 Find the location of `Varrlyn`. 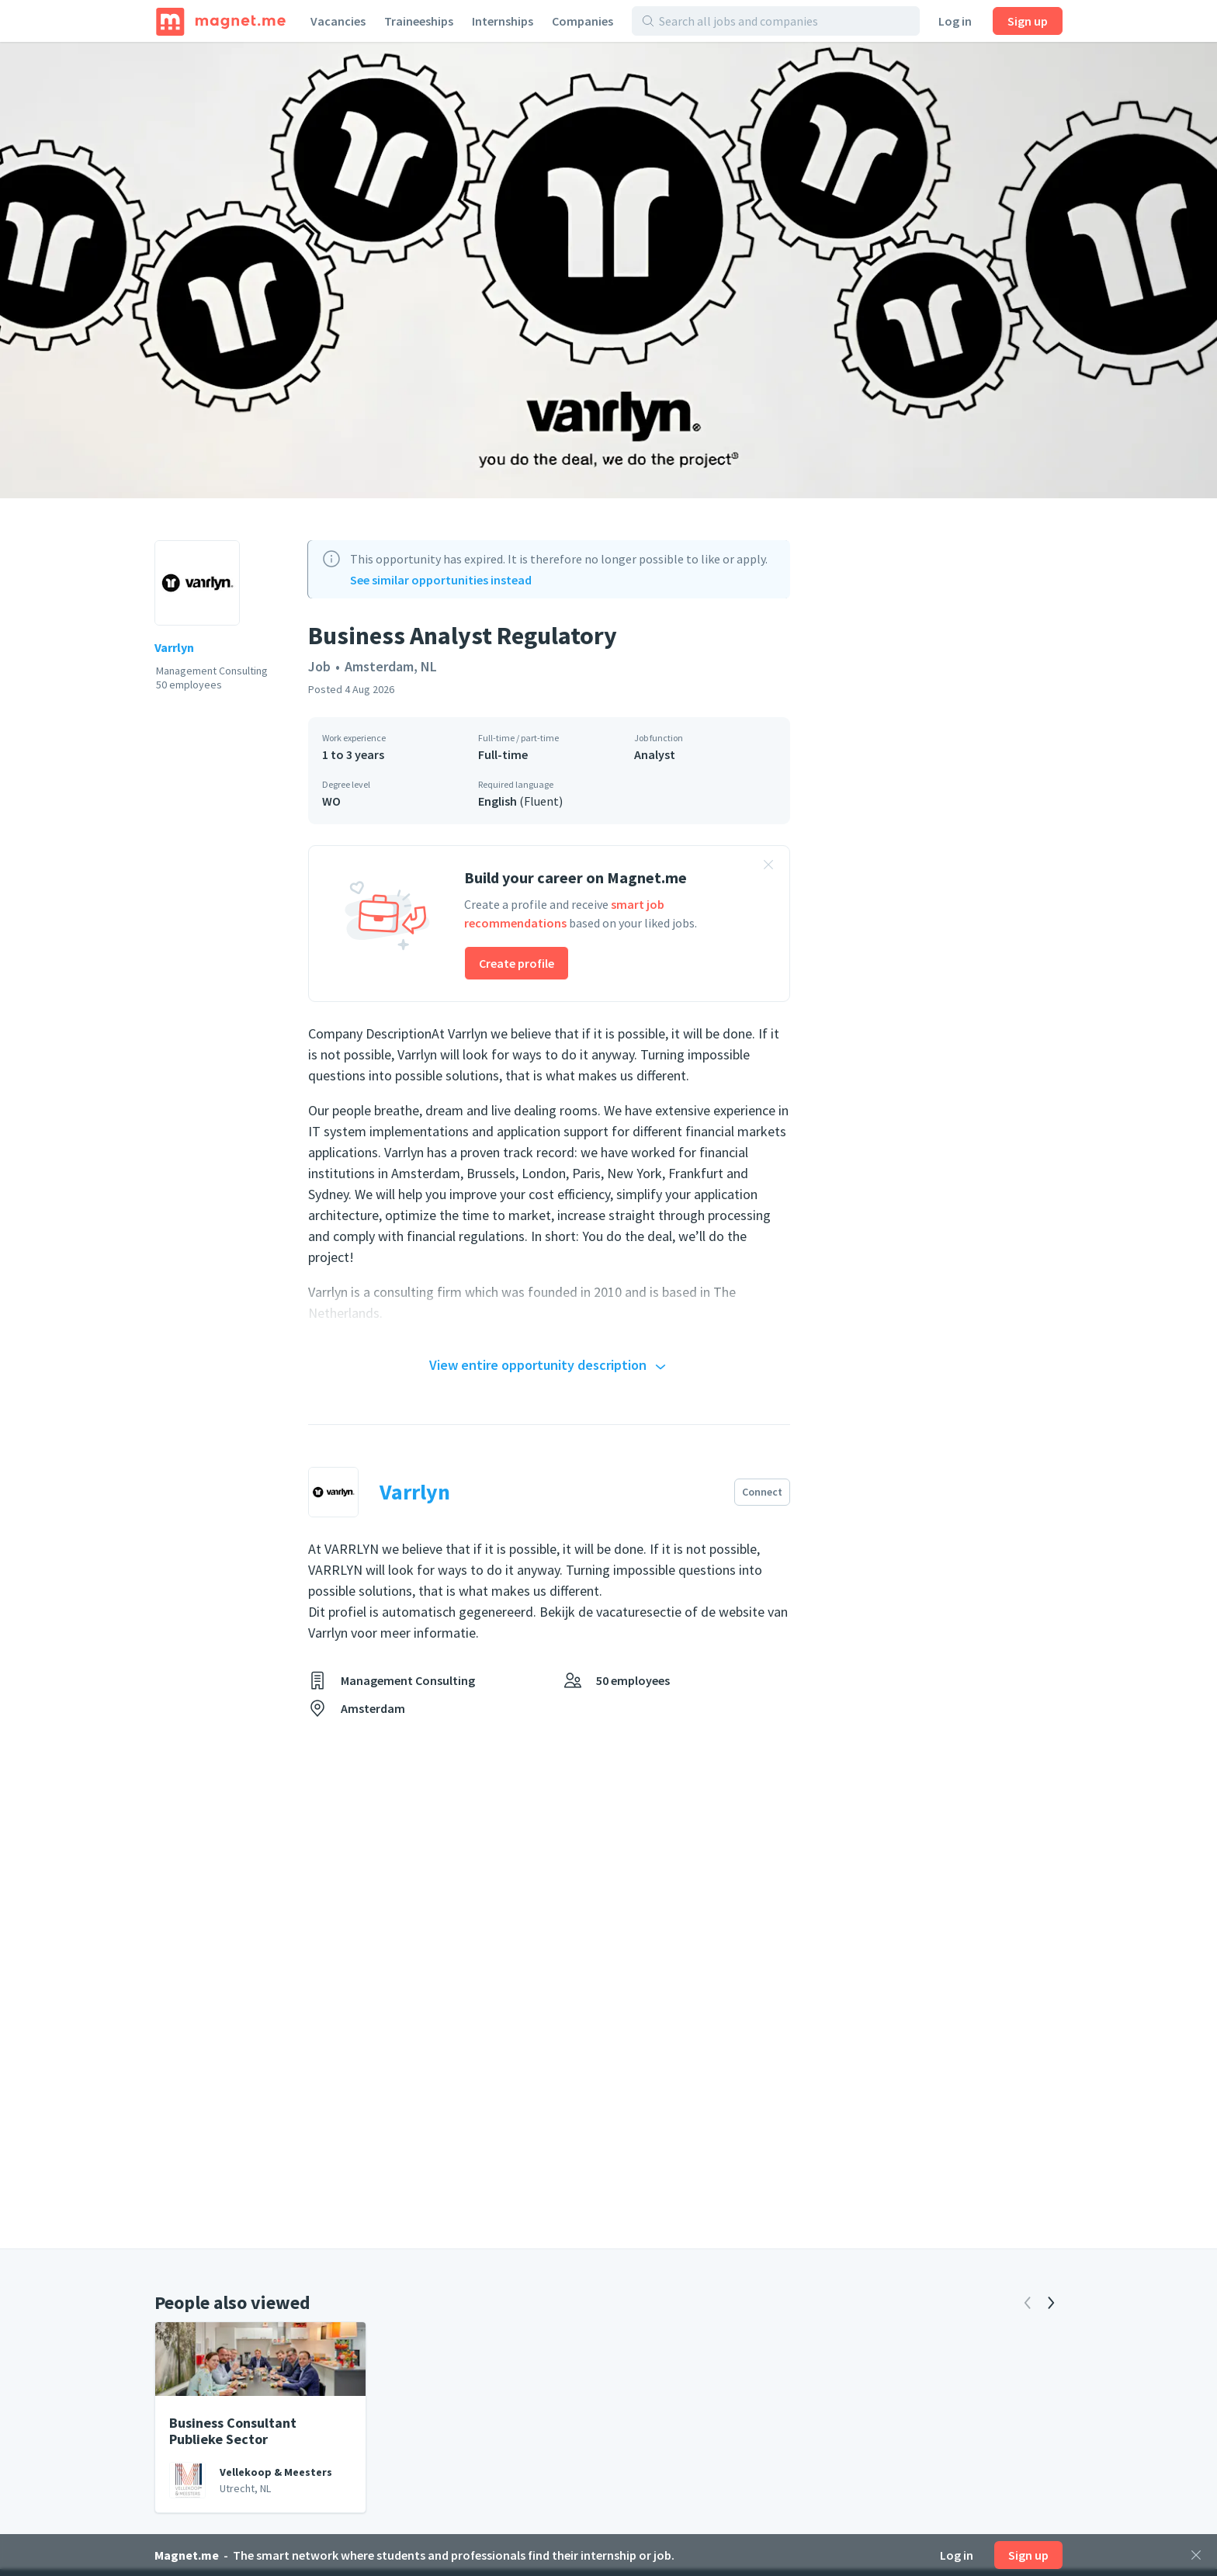

Varrlyn is located at coordinates (174, 647).